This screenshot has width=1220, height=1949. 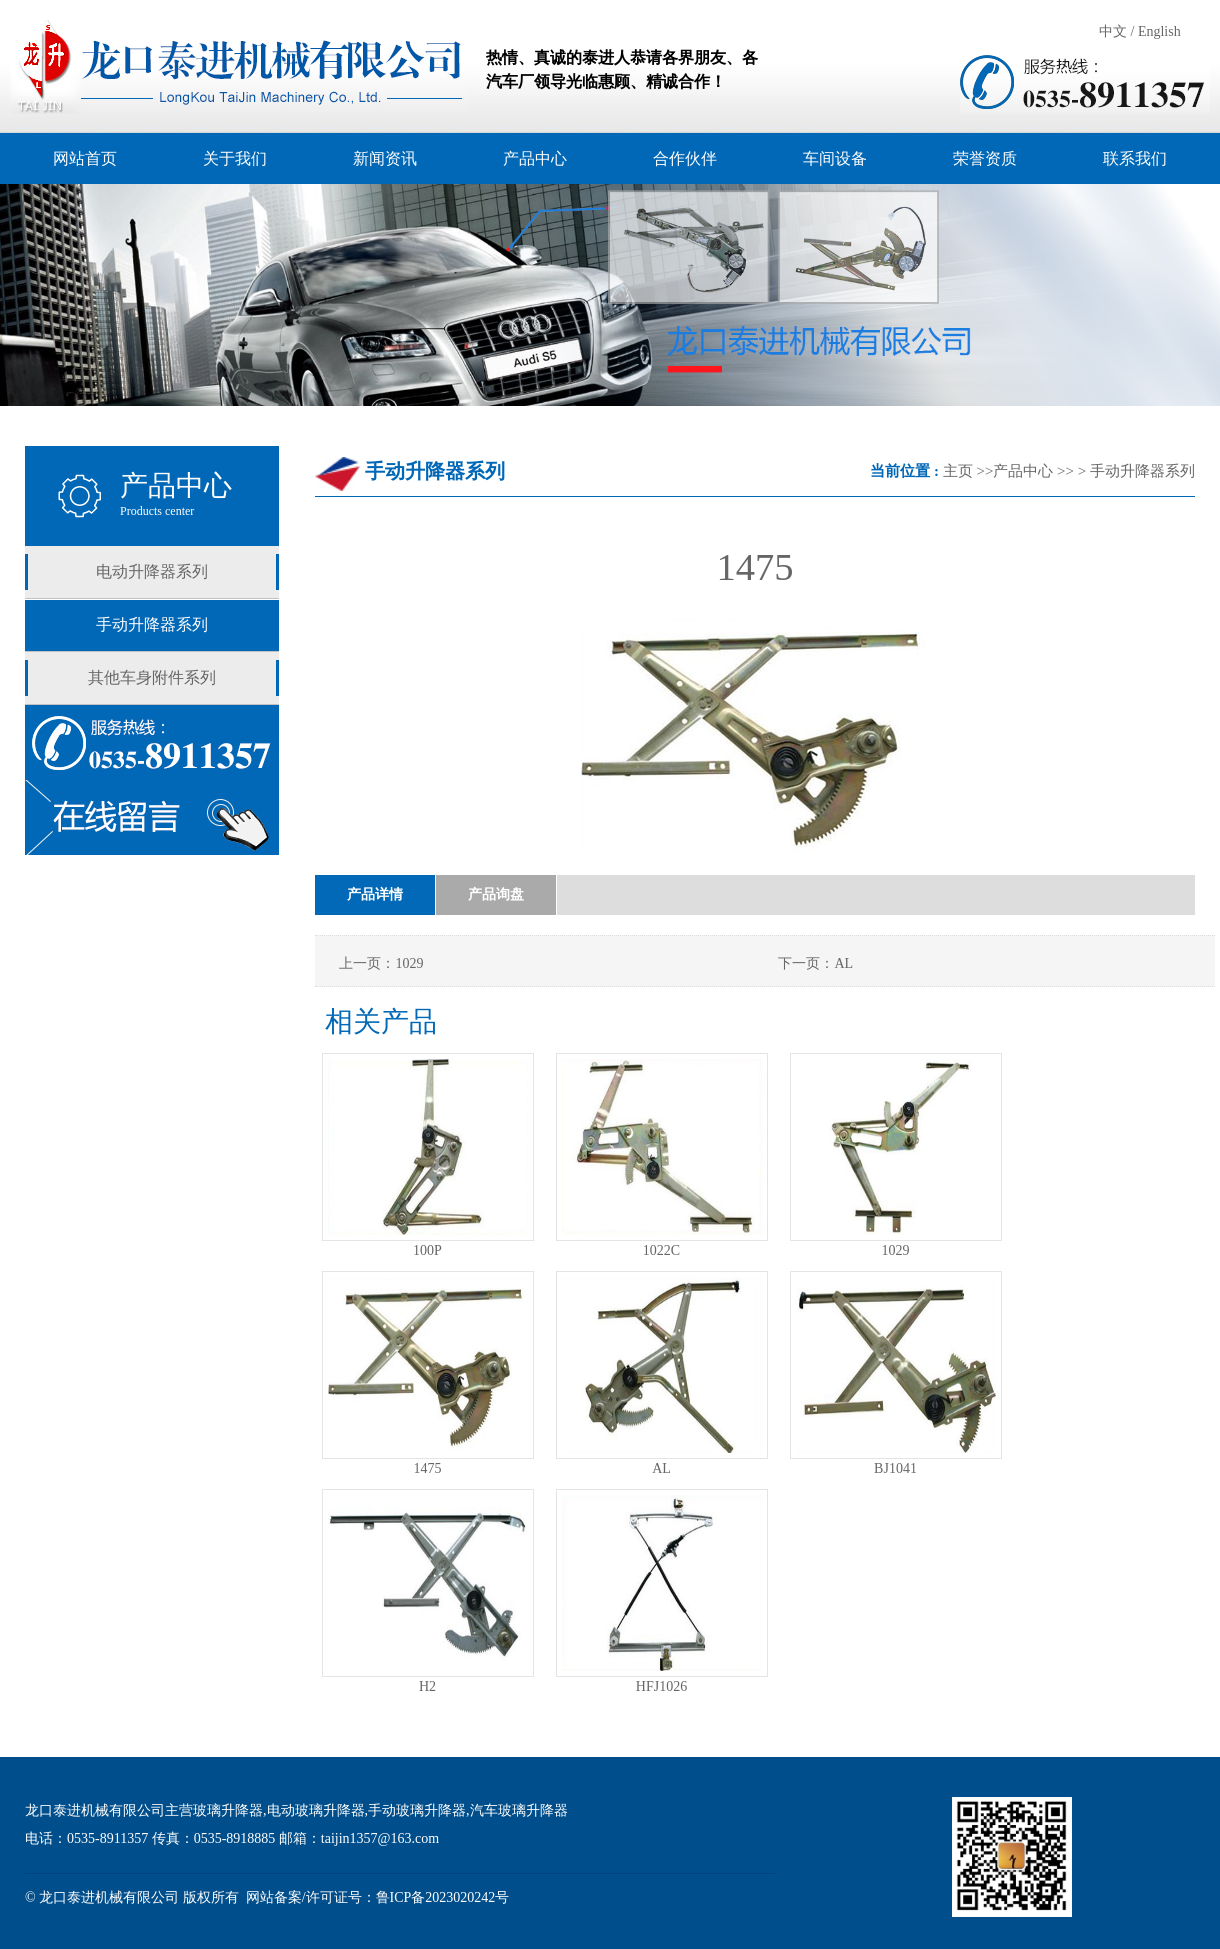 I want to click on 手动升降器系列, so click(x=152, y=624).